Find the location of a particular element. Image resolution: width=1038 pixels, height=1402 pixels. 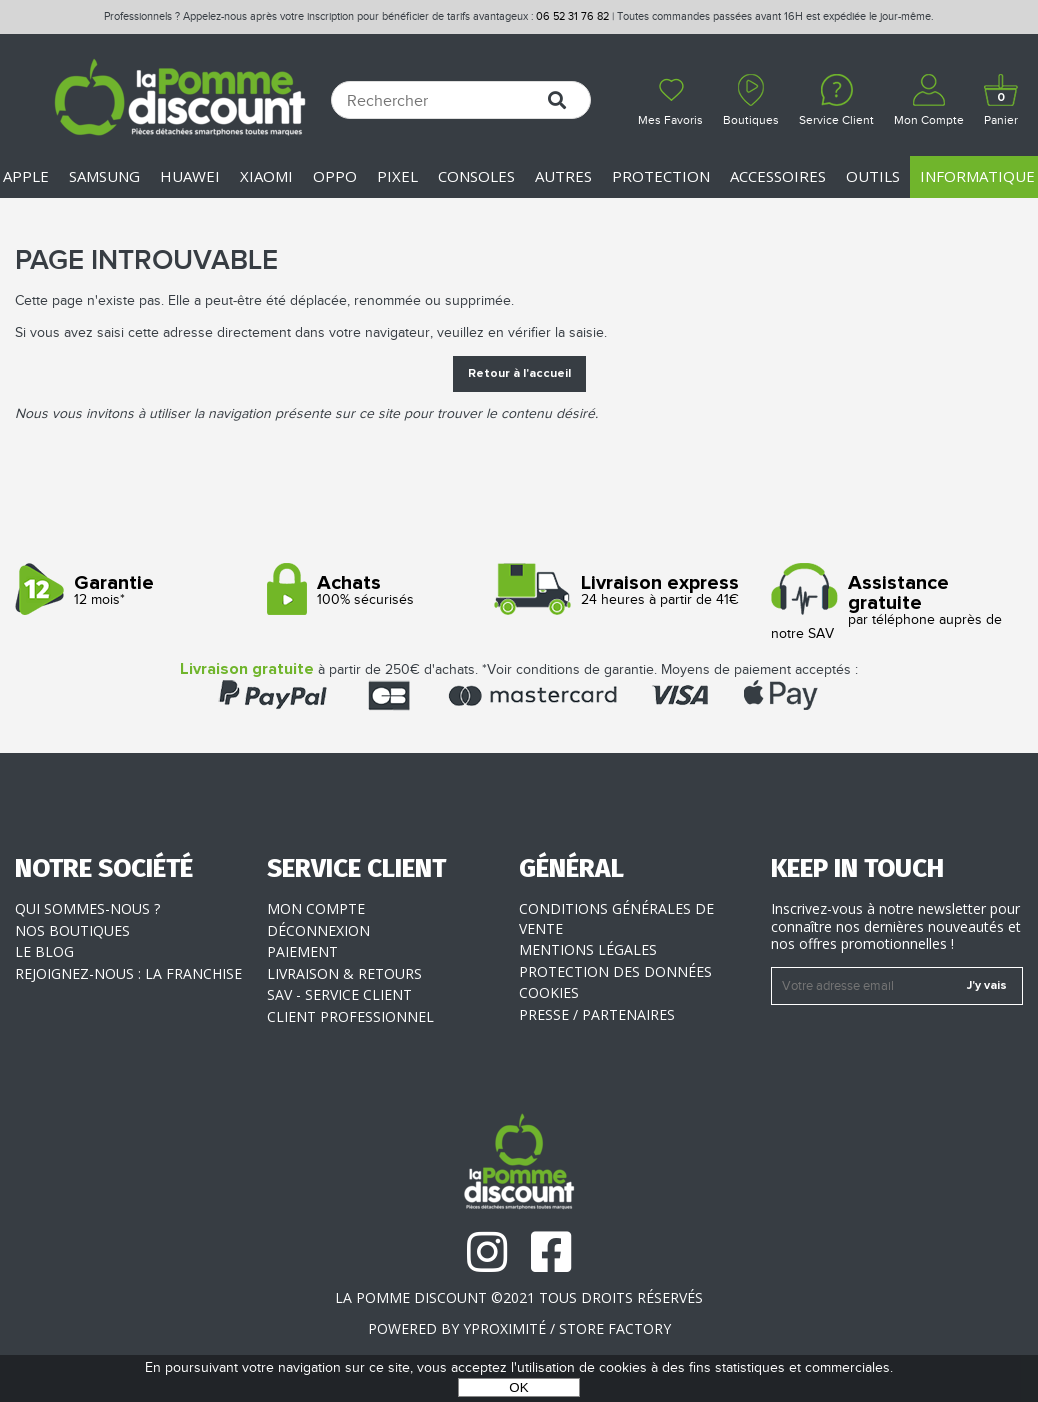

06 52 31 76 82 is located at coordinates (572, 16).